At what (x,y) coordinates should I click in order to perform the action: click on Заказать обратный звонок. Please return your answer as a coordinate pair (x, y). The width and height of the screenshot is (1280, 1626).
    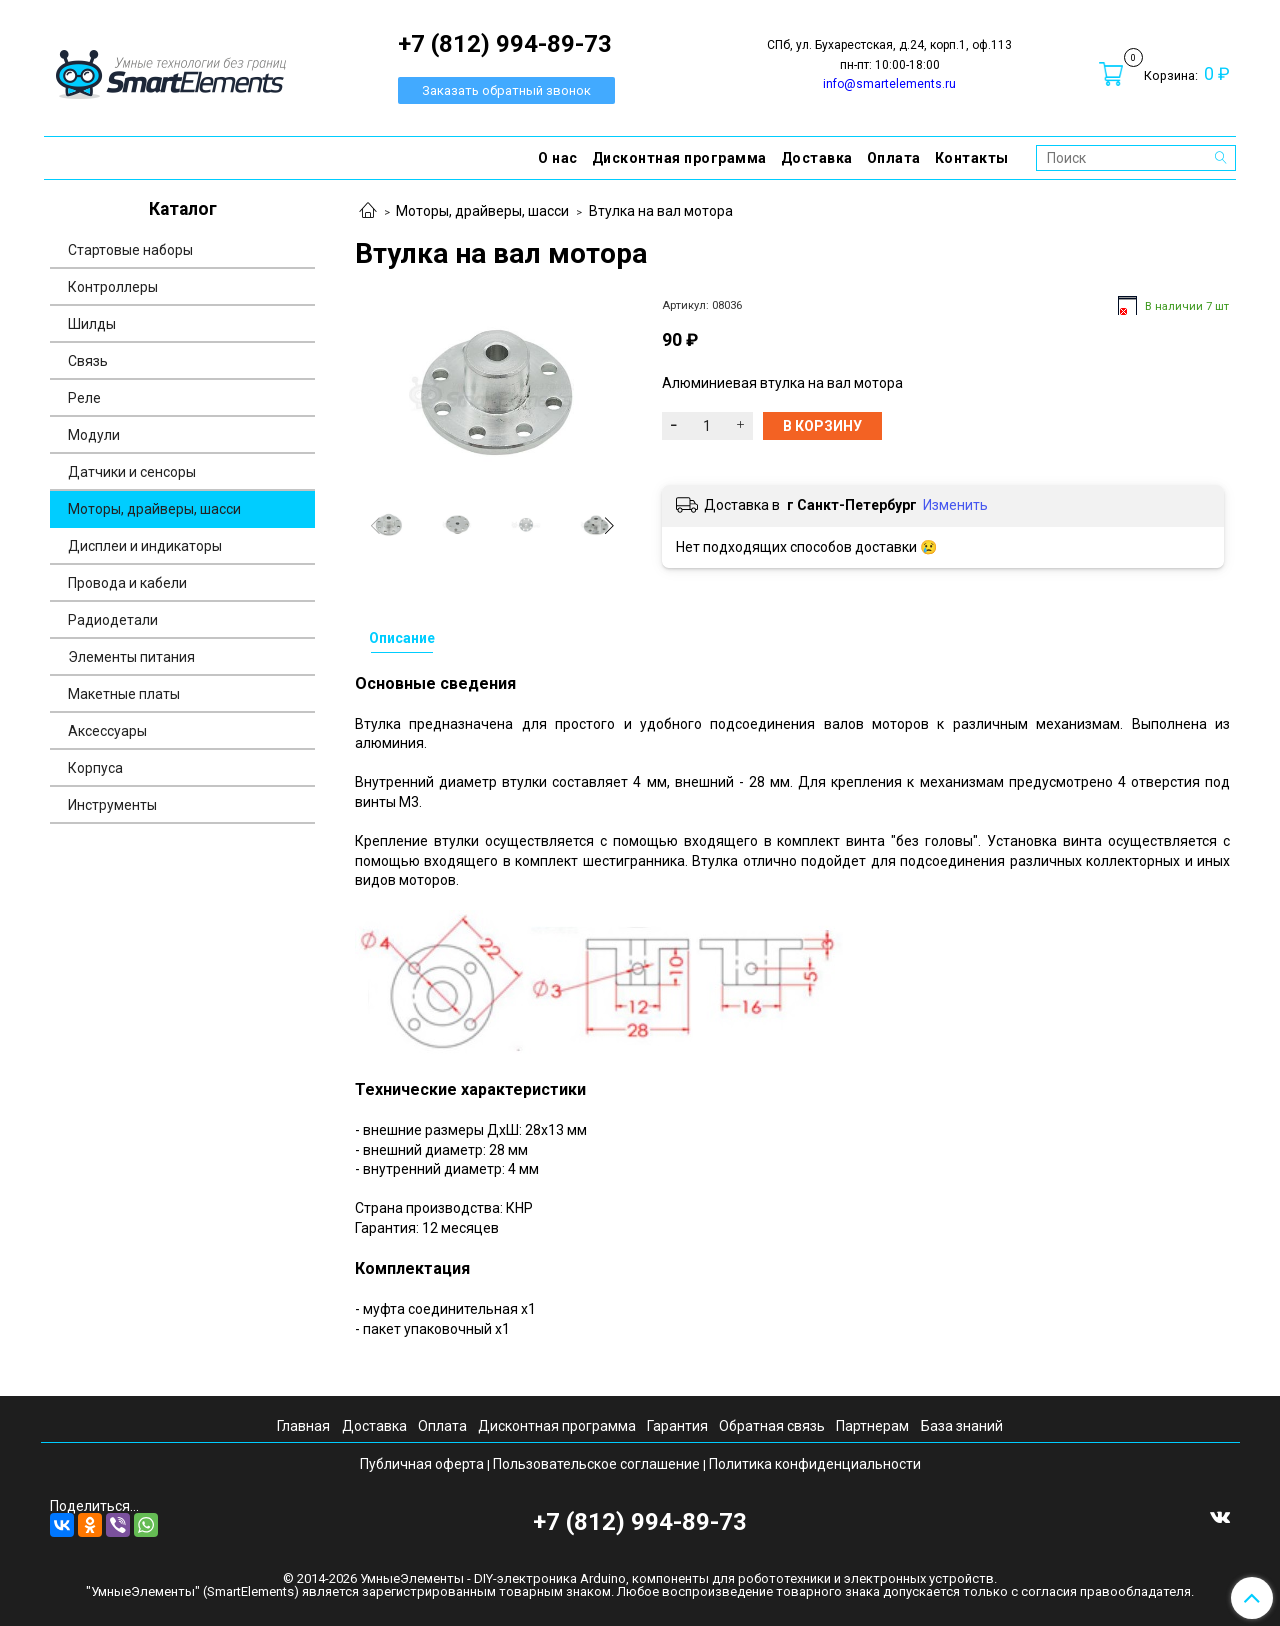
    Looking at the image, I should click on (506, 90).